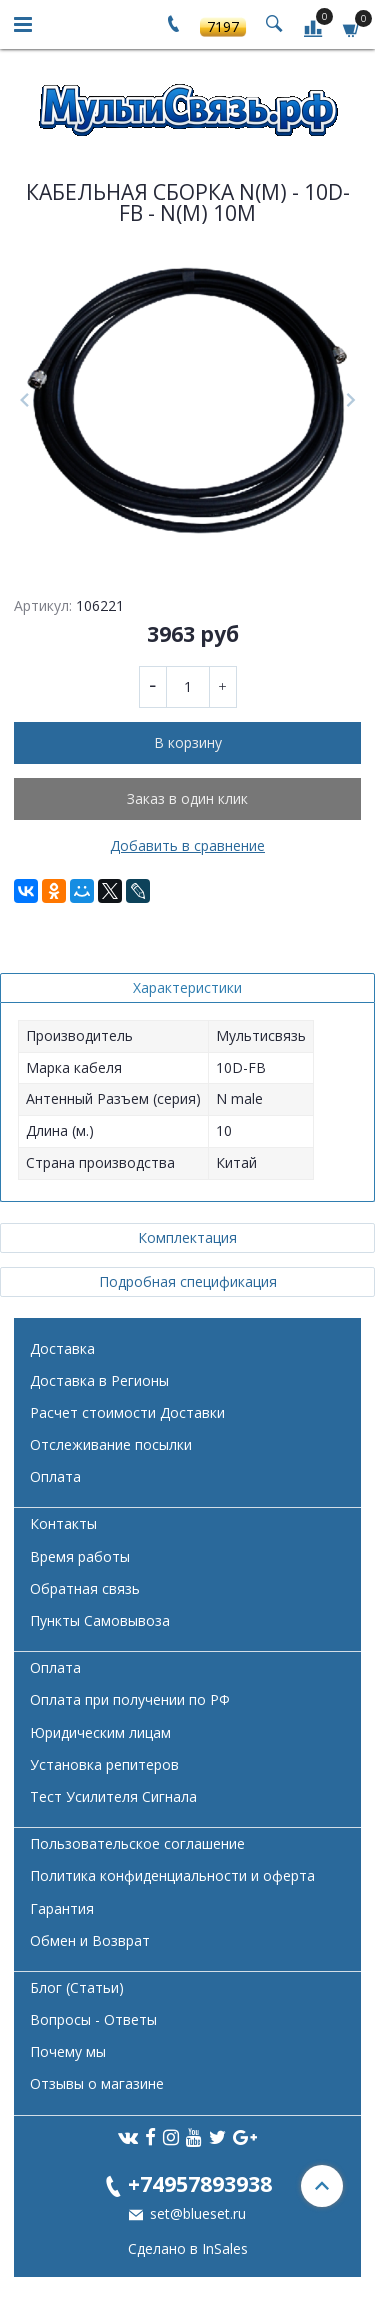  I want to click on Отзывы о магазине, so click(97, 2083).